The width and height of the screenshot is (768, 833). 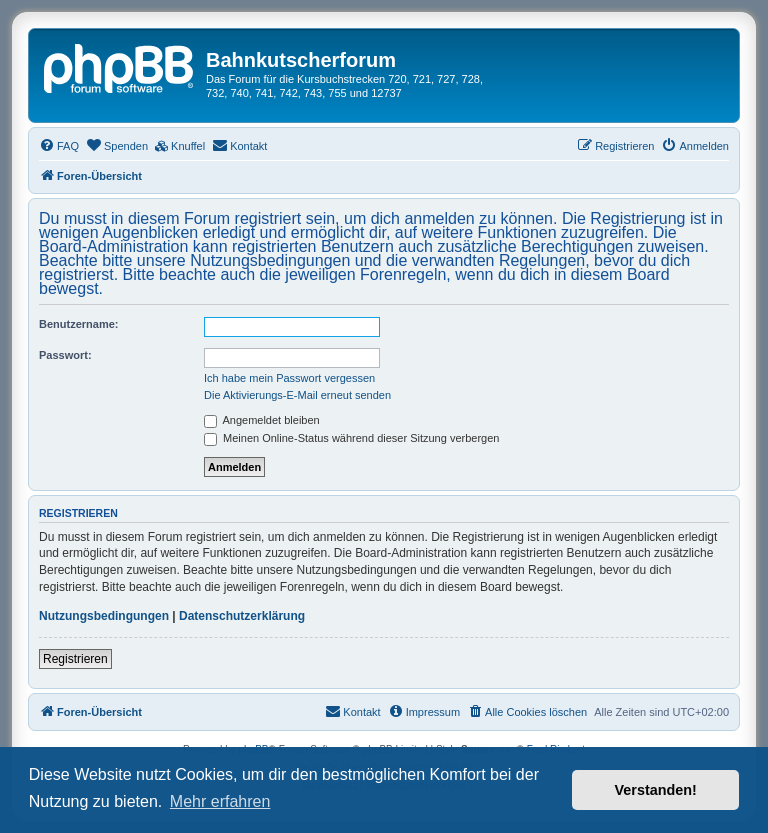 I want to click on Nutzungsbedingungen, so click(x=104, y=616).